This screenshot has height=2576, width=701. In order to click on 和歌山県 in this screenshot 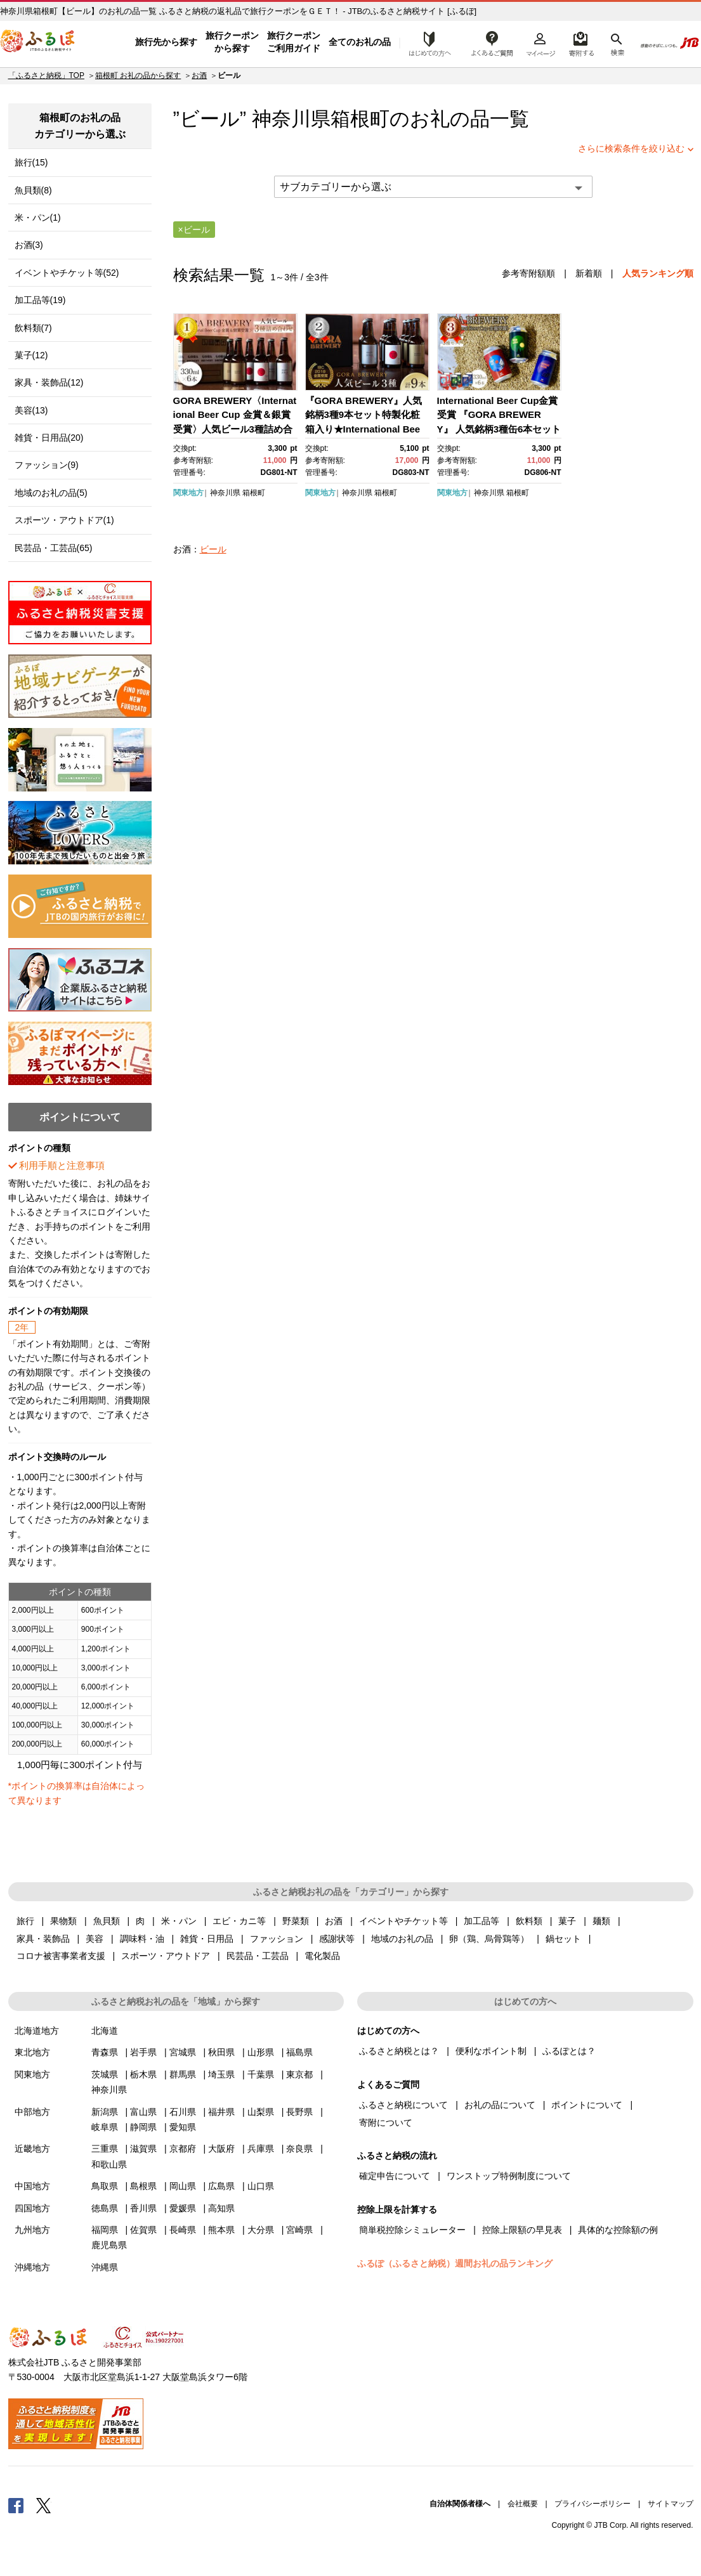, I will do `click(109, 2164)`.